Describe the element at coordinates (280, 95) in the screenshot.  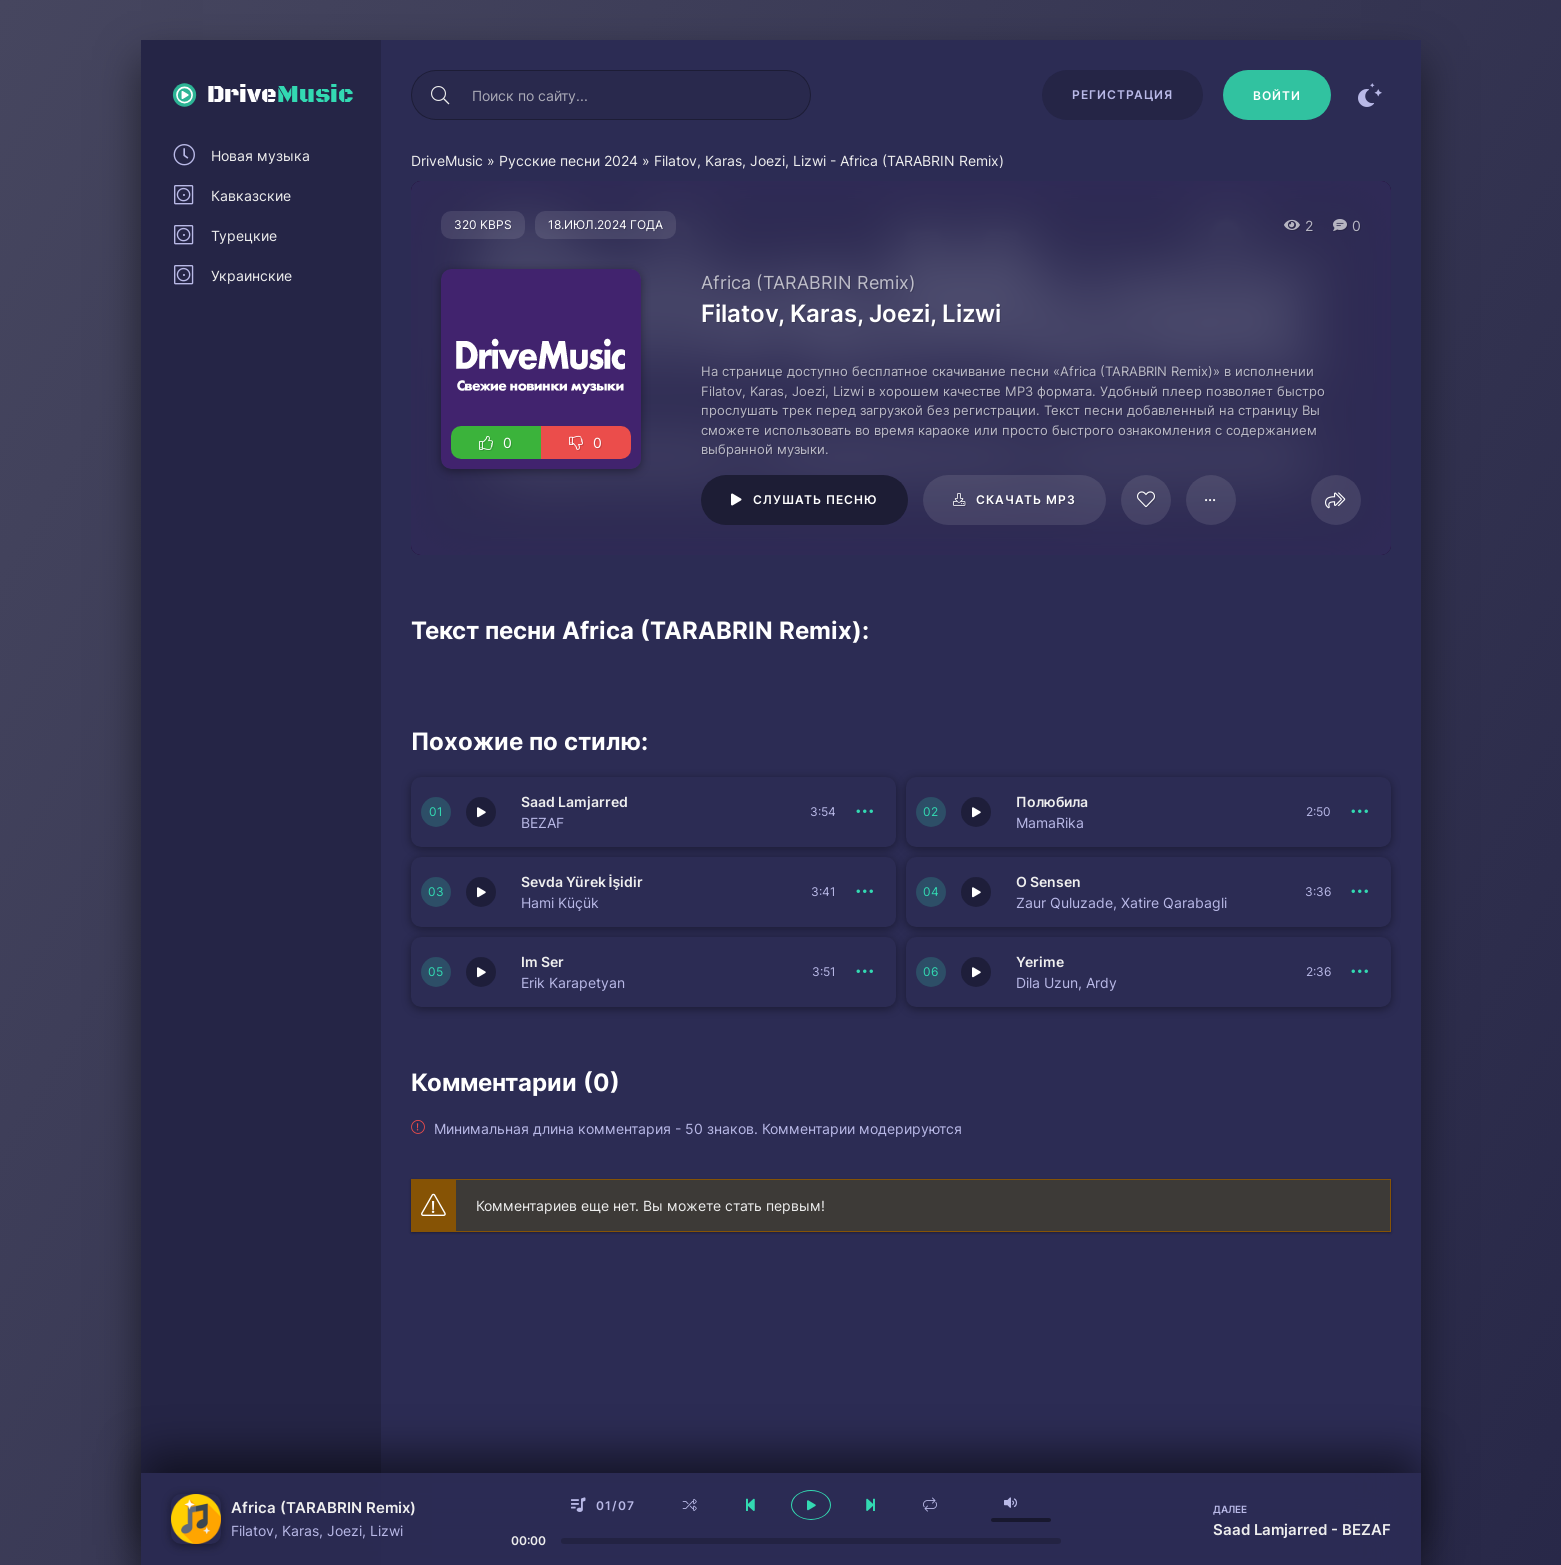
I see `Drive` at that location.